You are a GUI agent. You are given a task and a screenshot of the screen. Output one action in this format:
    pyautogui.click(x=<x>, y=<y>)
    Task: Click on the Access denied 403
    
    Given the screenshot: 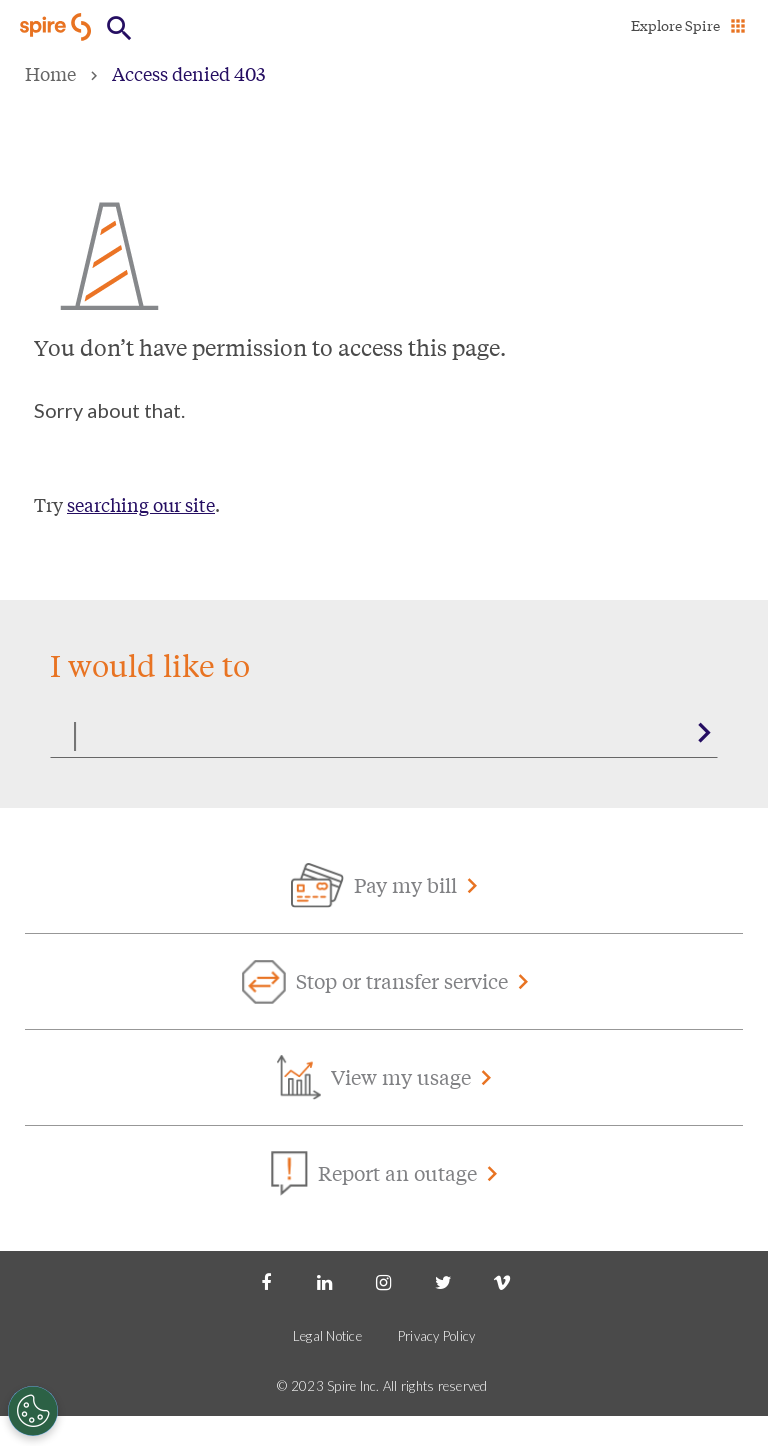 What is the action you would take?
    pyautogui.click(x=188, y=73)
    